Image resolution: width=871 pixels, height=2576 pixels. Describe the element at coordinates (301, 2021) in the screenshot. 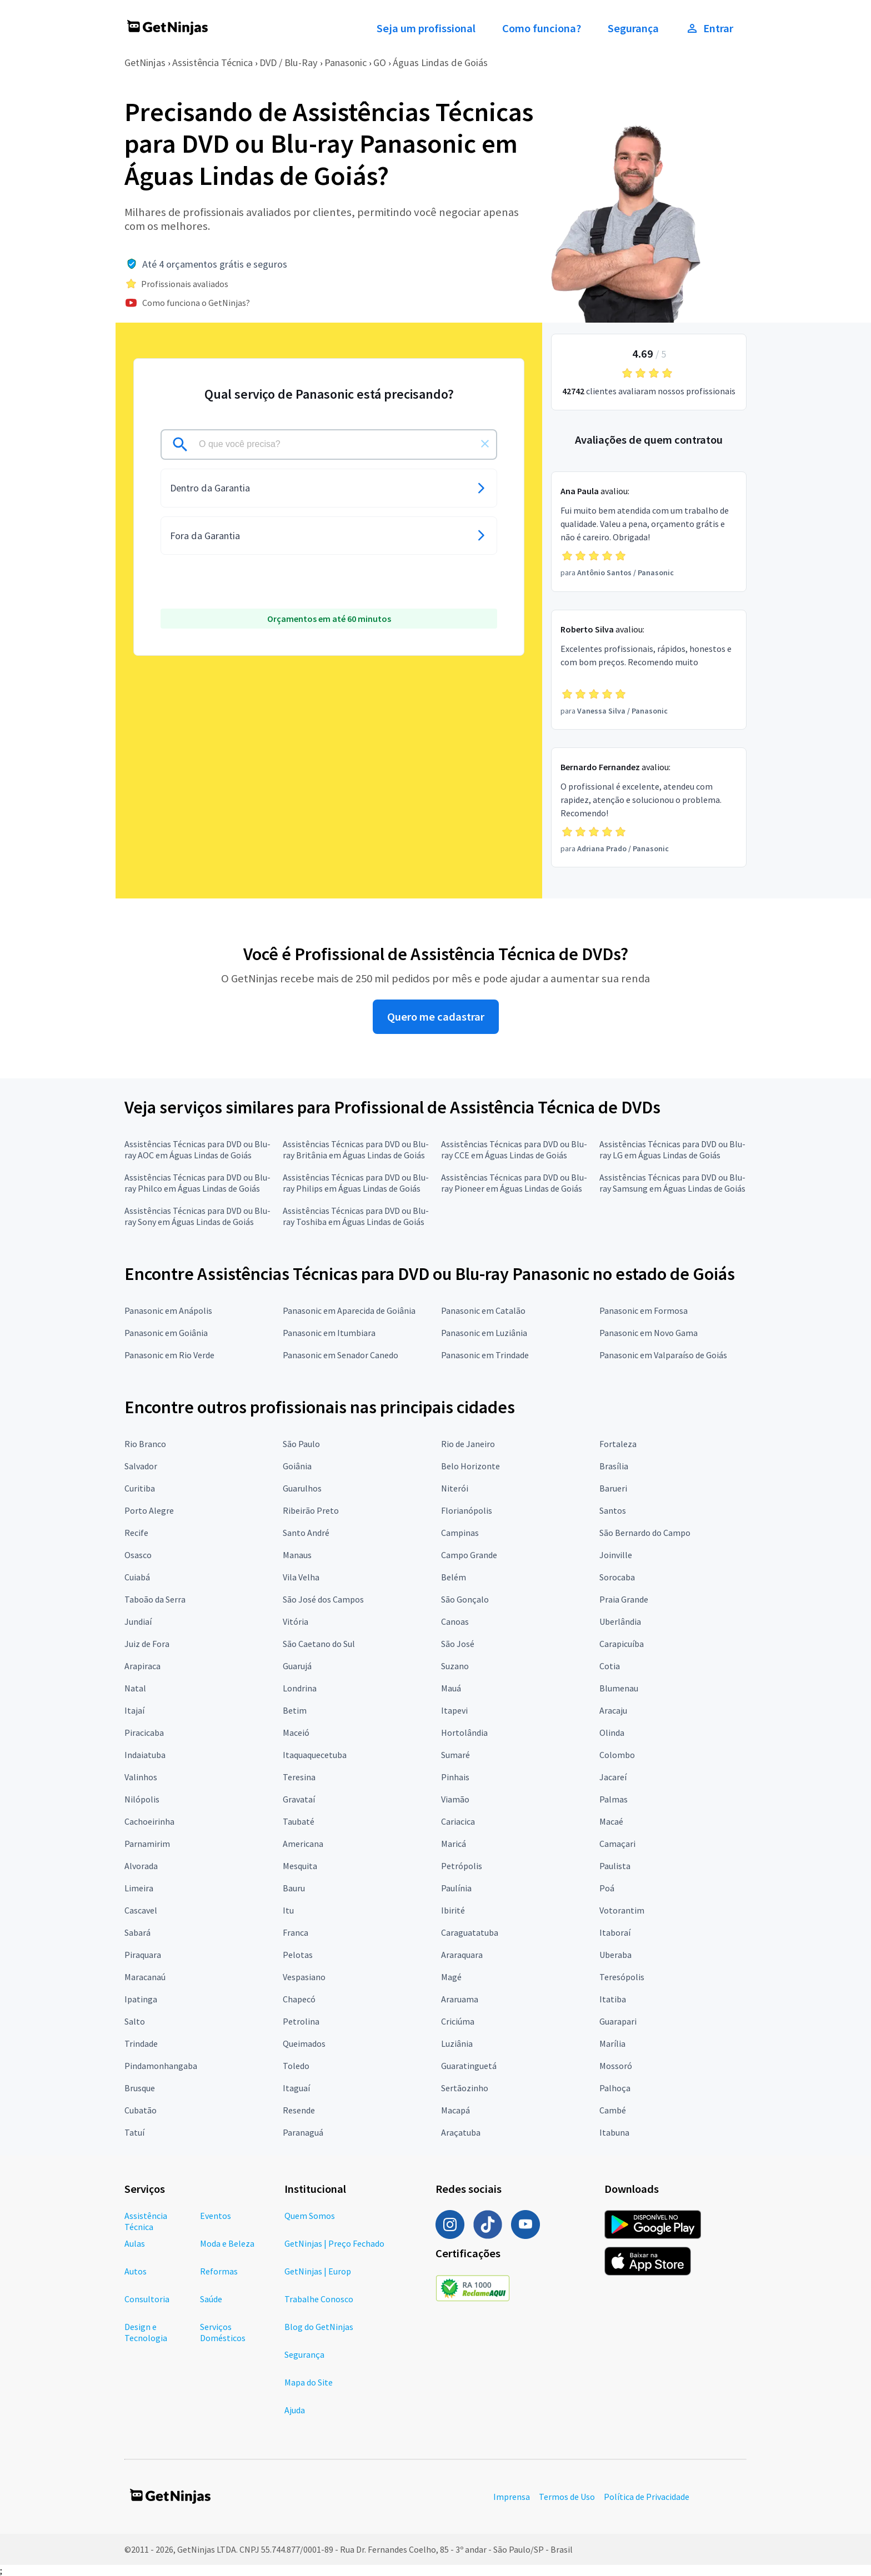

I see `Petrolina` at that location.